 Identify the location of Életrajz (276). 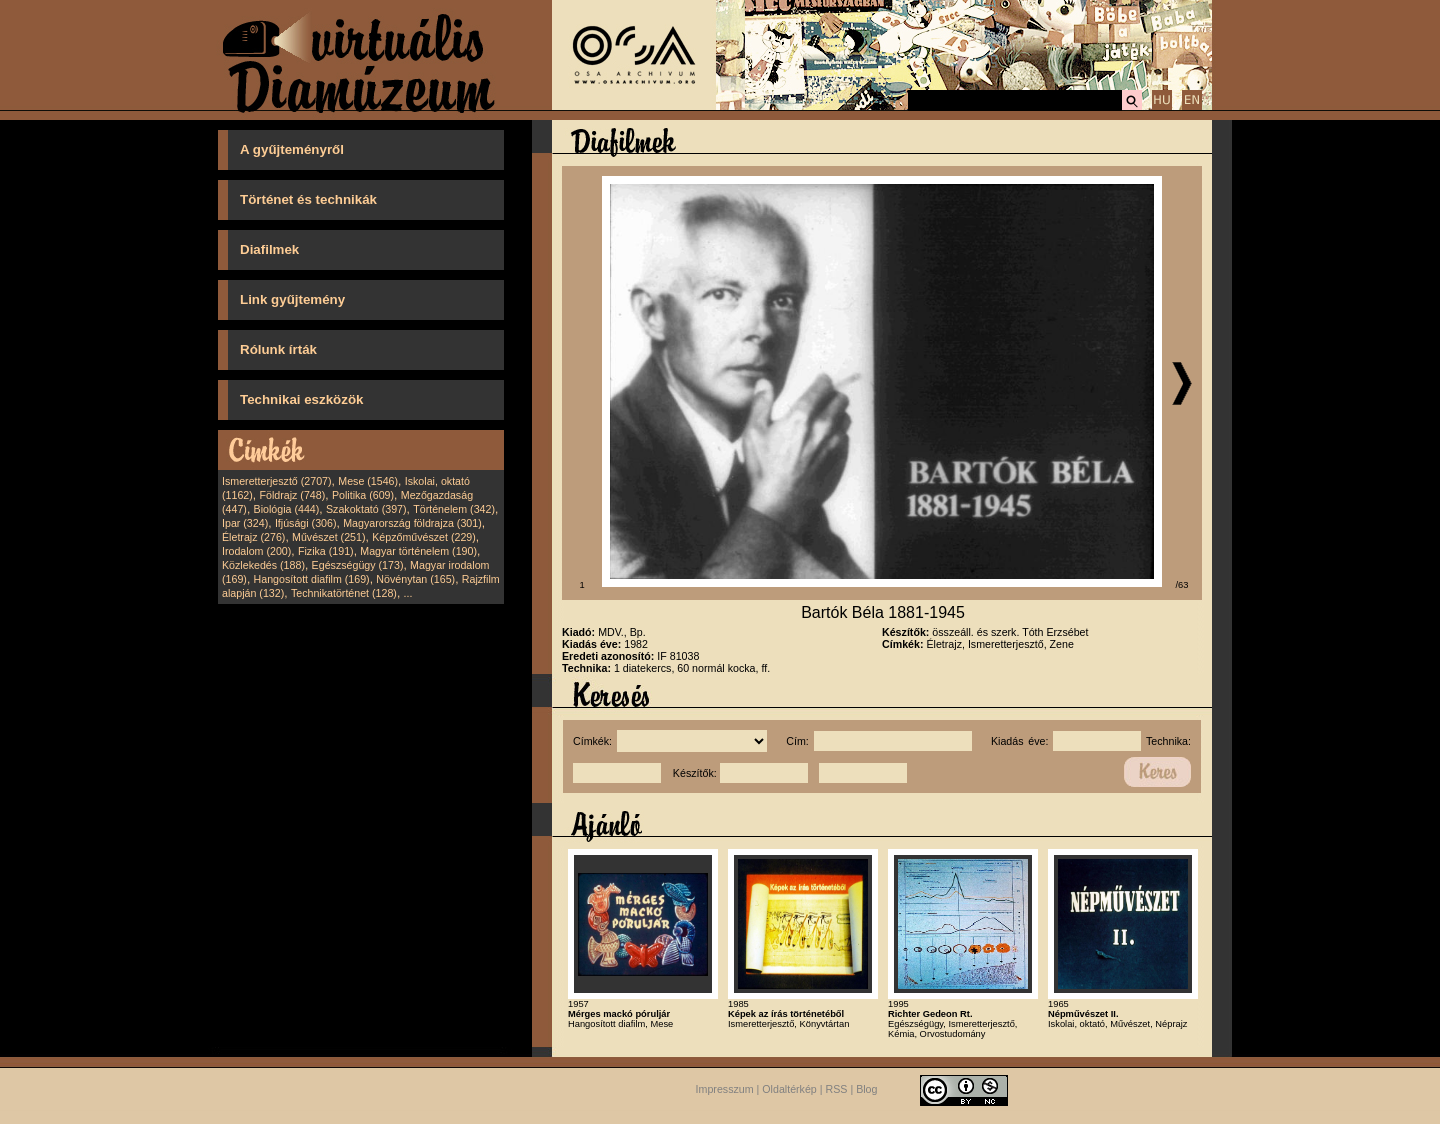
(253, 537).